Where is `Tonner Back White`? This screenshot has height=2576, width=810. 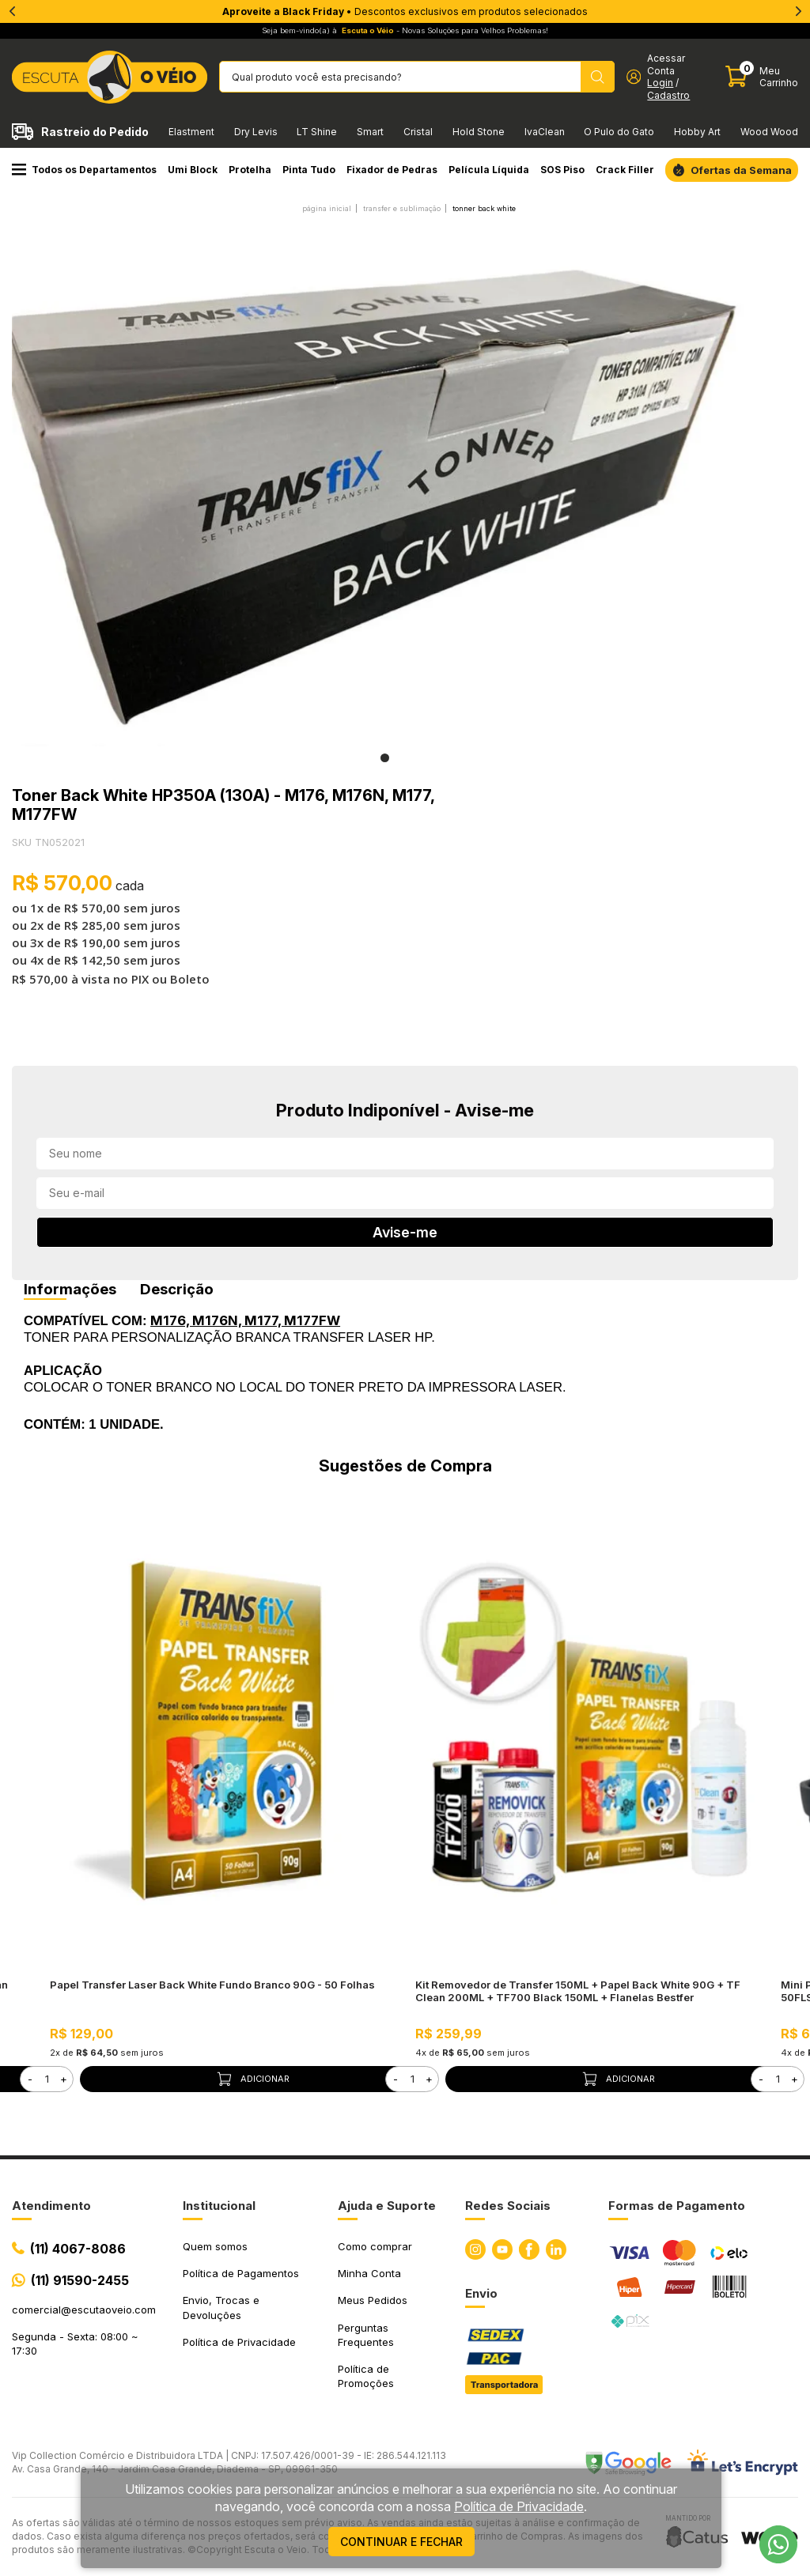
Tonner Back White is located at coordinates (484, 208).